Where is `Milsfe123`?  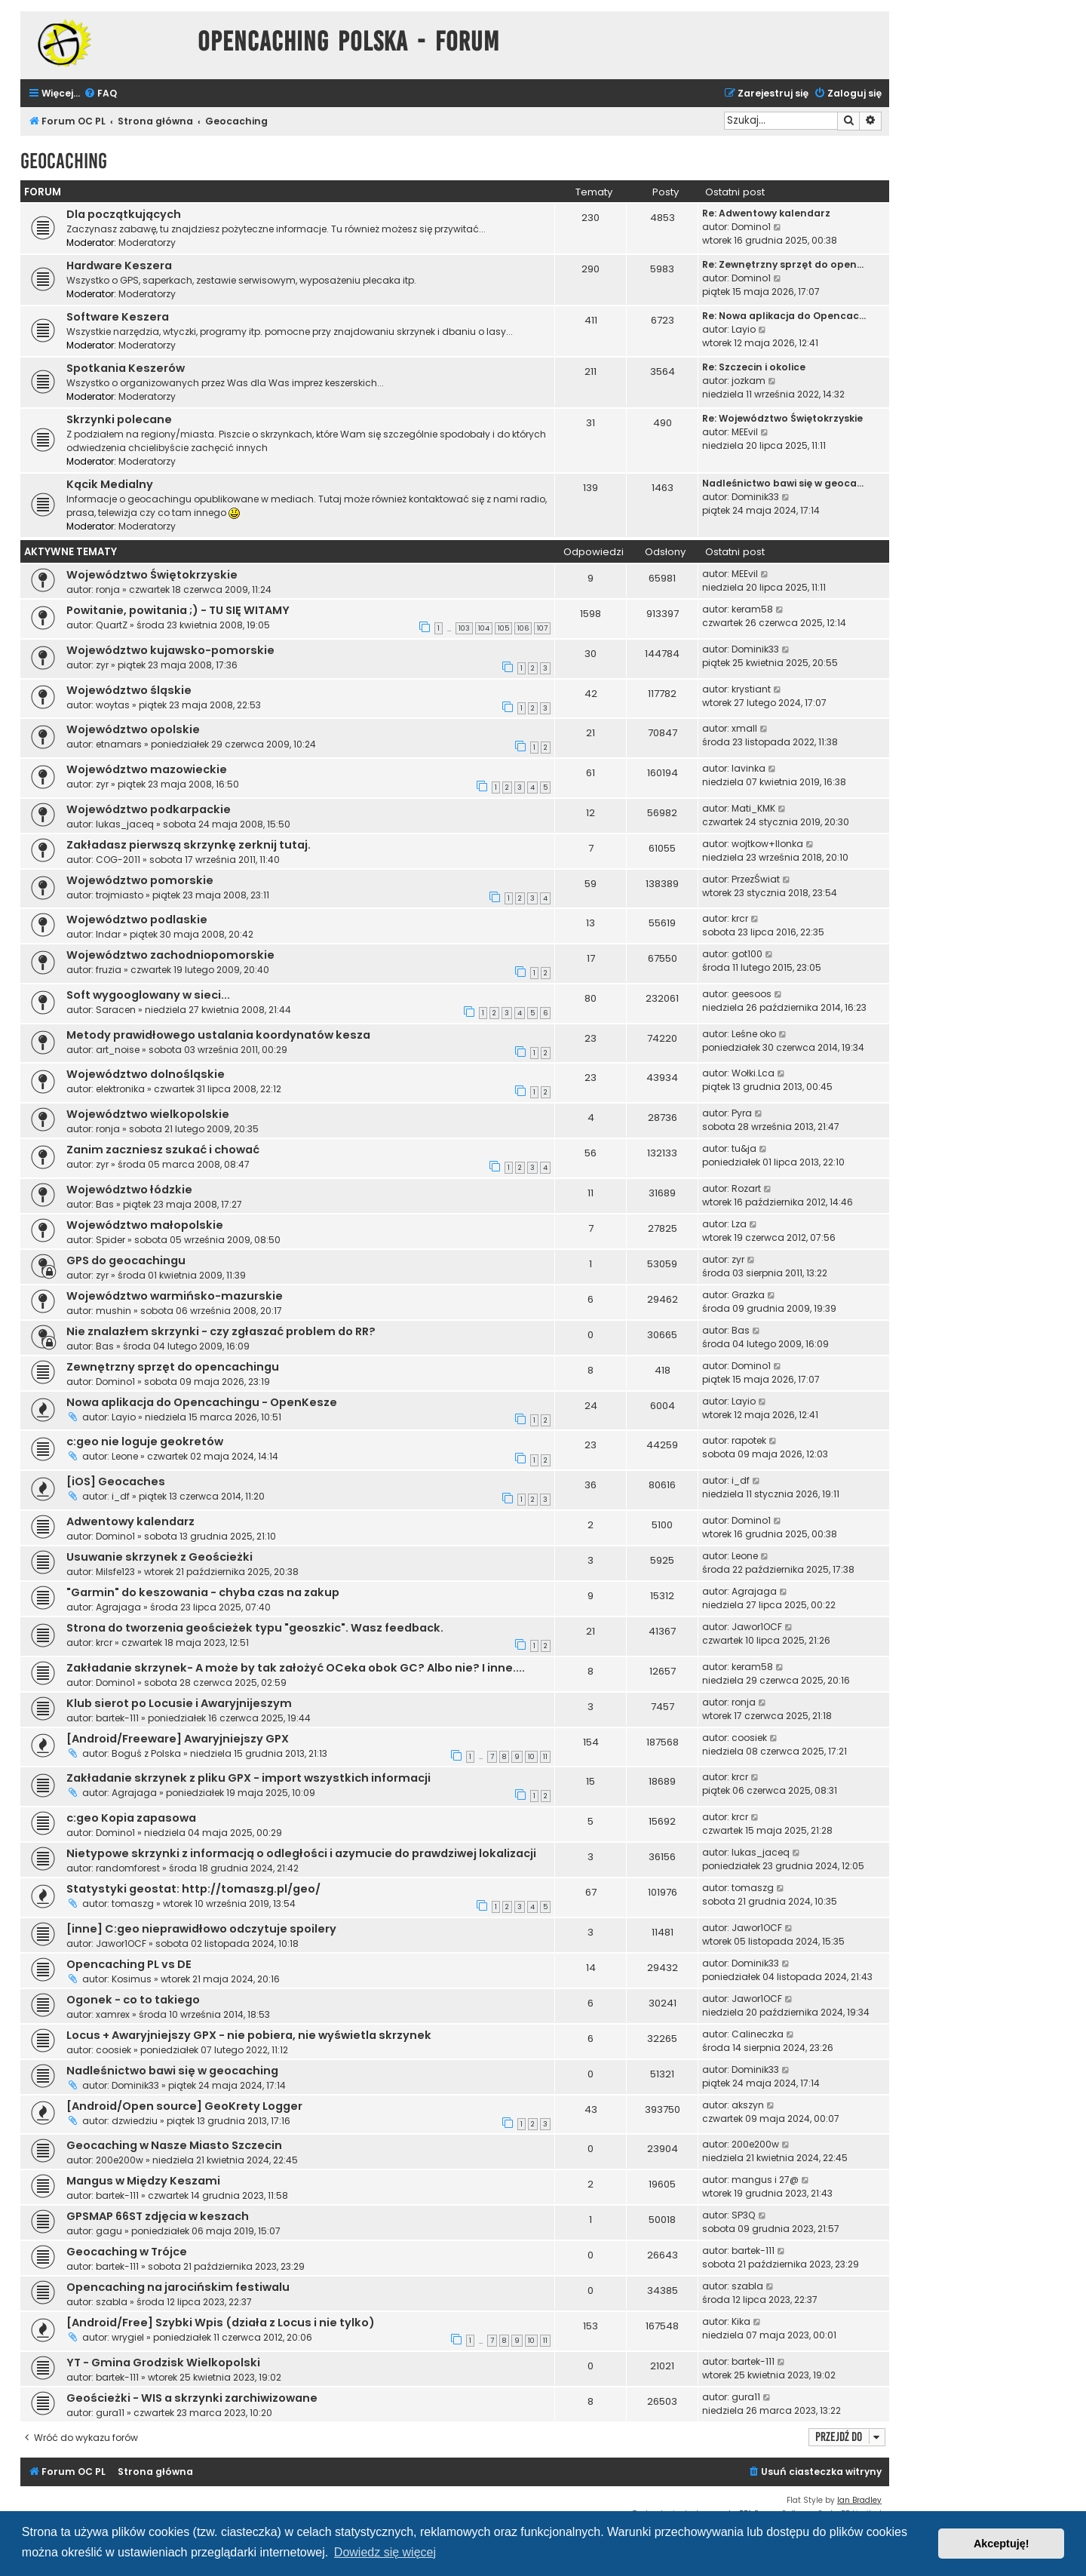 Milsfe123 is located at coordinates (115, 1571).